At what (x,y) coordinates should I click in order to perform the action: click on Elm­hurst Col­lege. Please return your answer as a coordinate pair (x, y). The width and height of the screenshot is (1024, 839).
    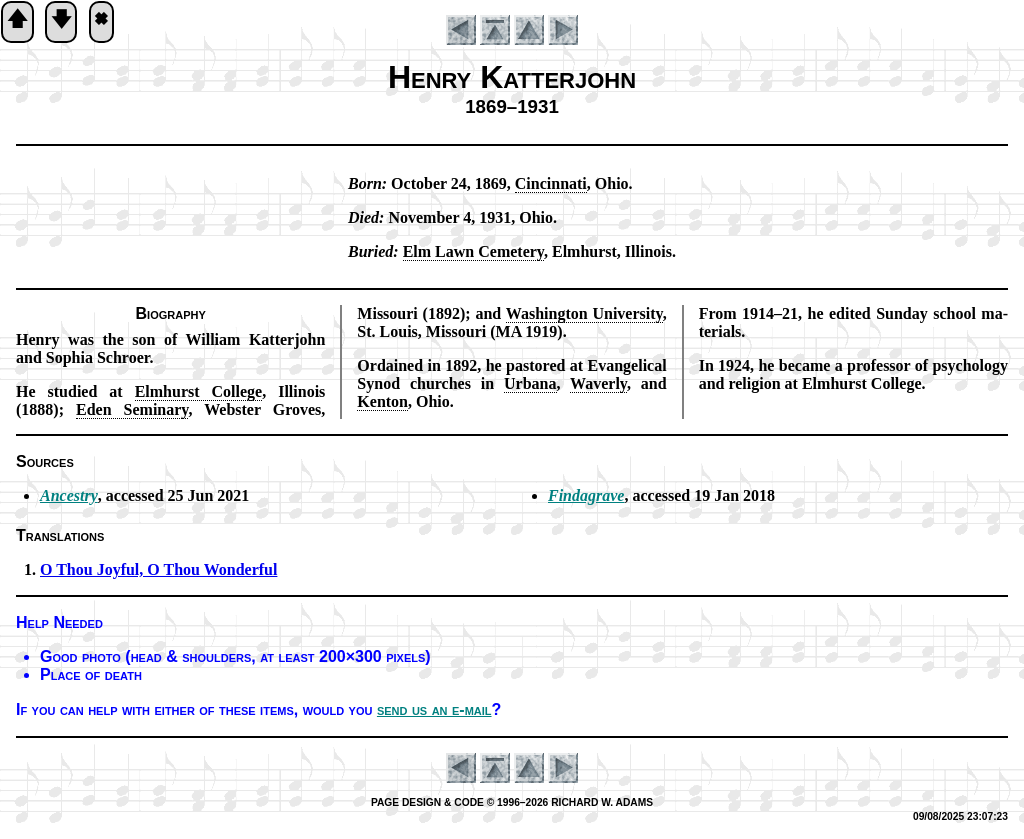
    Looking at the image, I should click on (199, 391).